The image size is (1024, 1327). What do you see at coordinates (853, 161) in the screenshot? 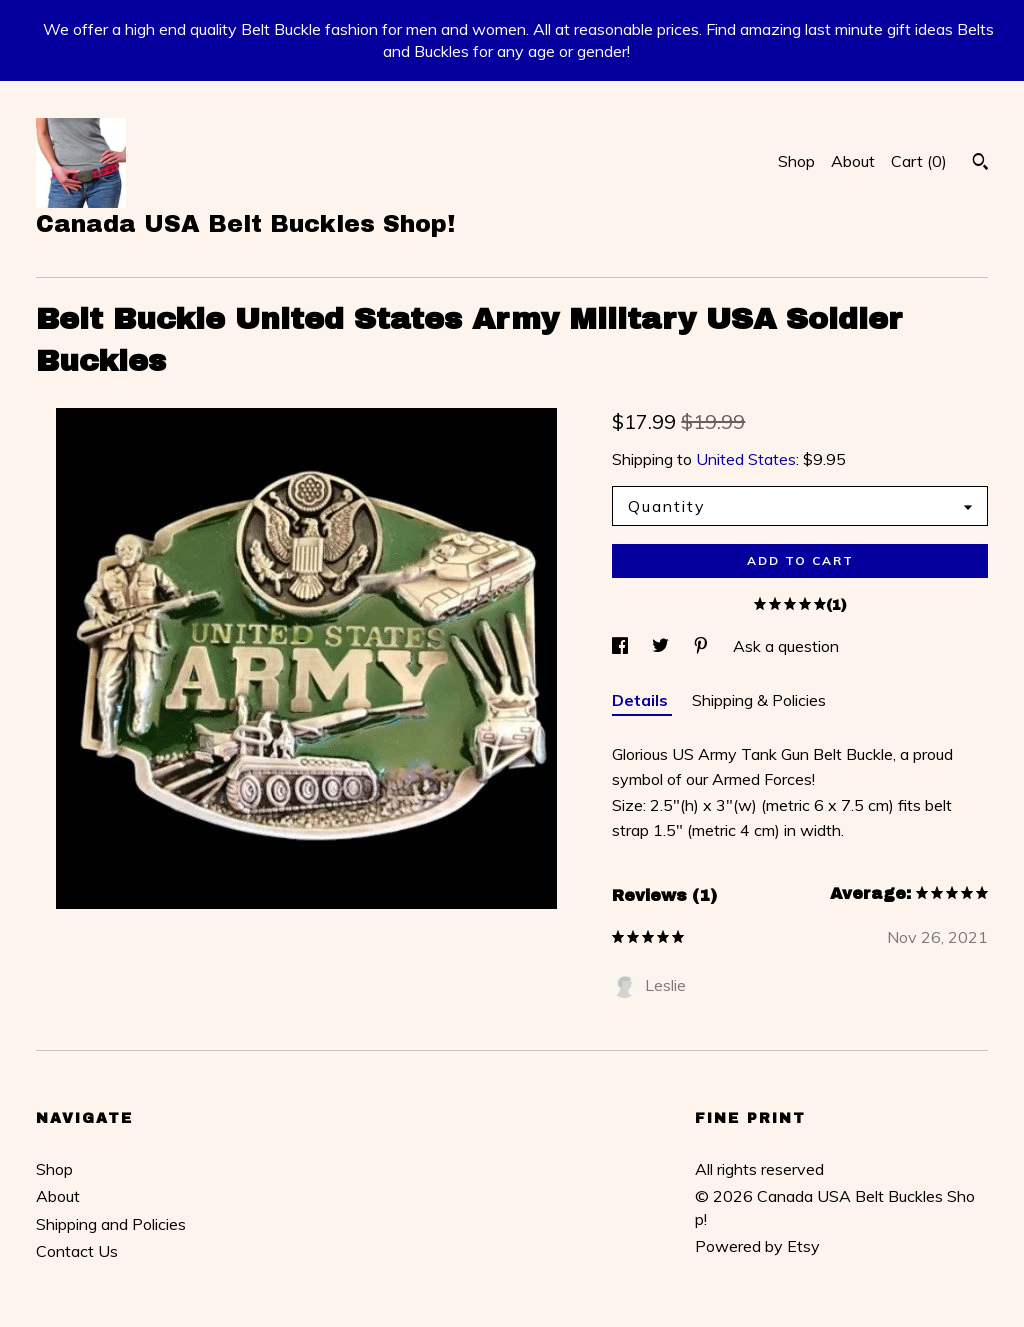
I see `About` at bounding box center [853, 161].